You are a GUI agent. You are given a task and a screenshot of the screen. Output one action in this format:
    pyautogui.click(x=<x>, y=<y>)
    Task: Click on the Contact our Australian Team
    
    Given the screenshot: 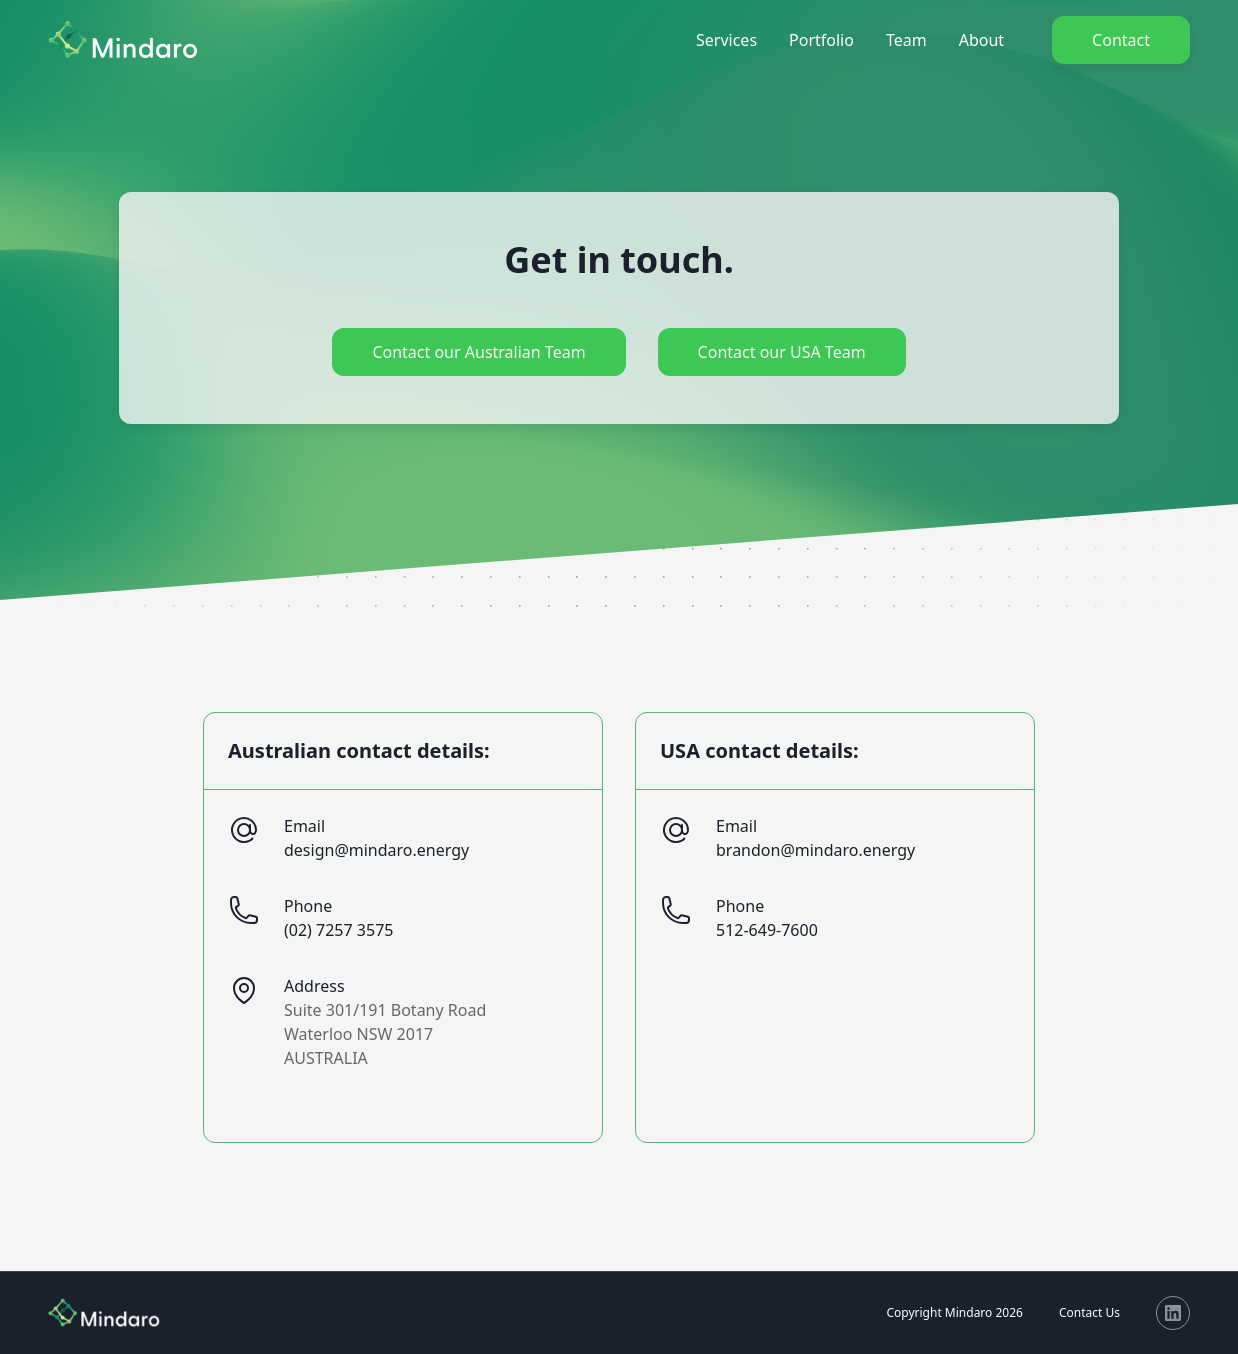 What is the action you would take?
    pyautogui.click(x=478, y=352)
    